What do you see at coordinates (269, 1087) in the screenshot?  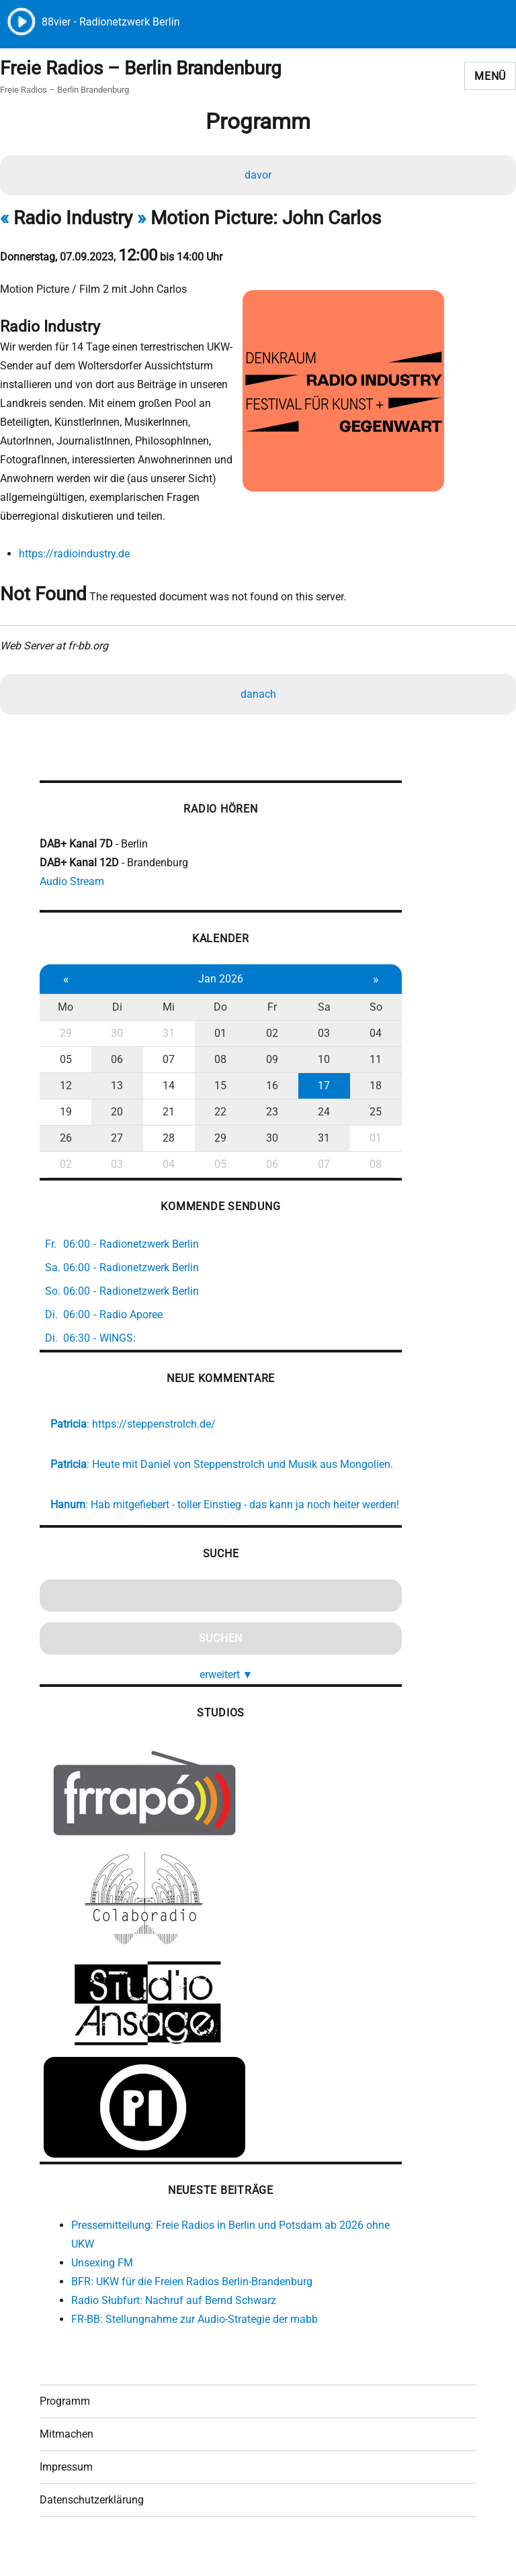 I see `16` at bounding box center [269, 1087].